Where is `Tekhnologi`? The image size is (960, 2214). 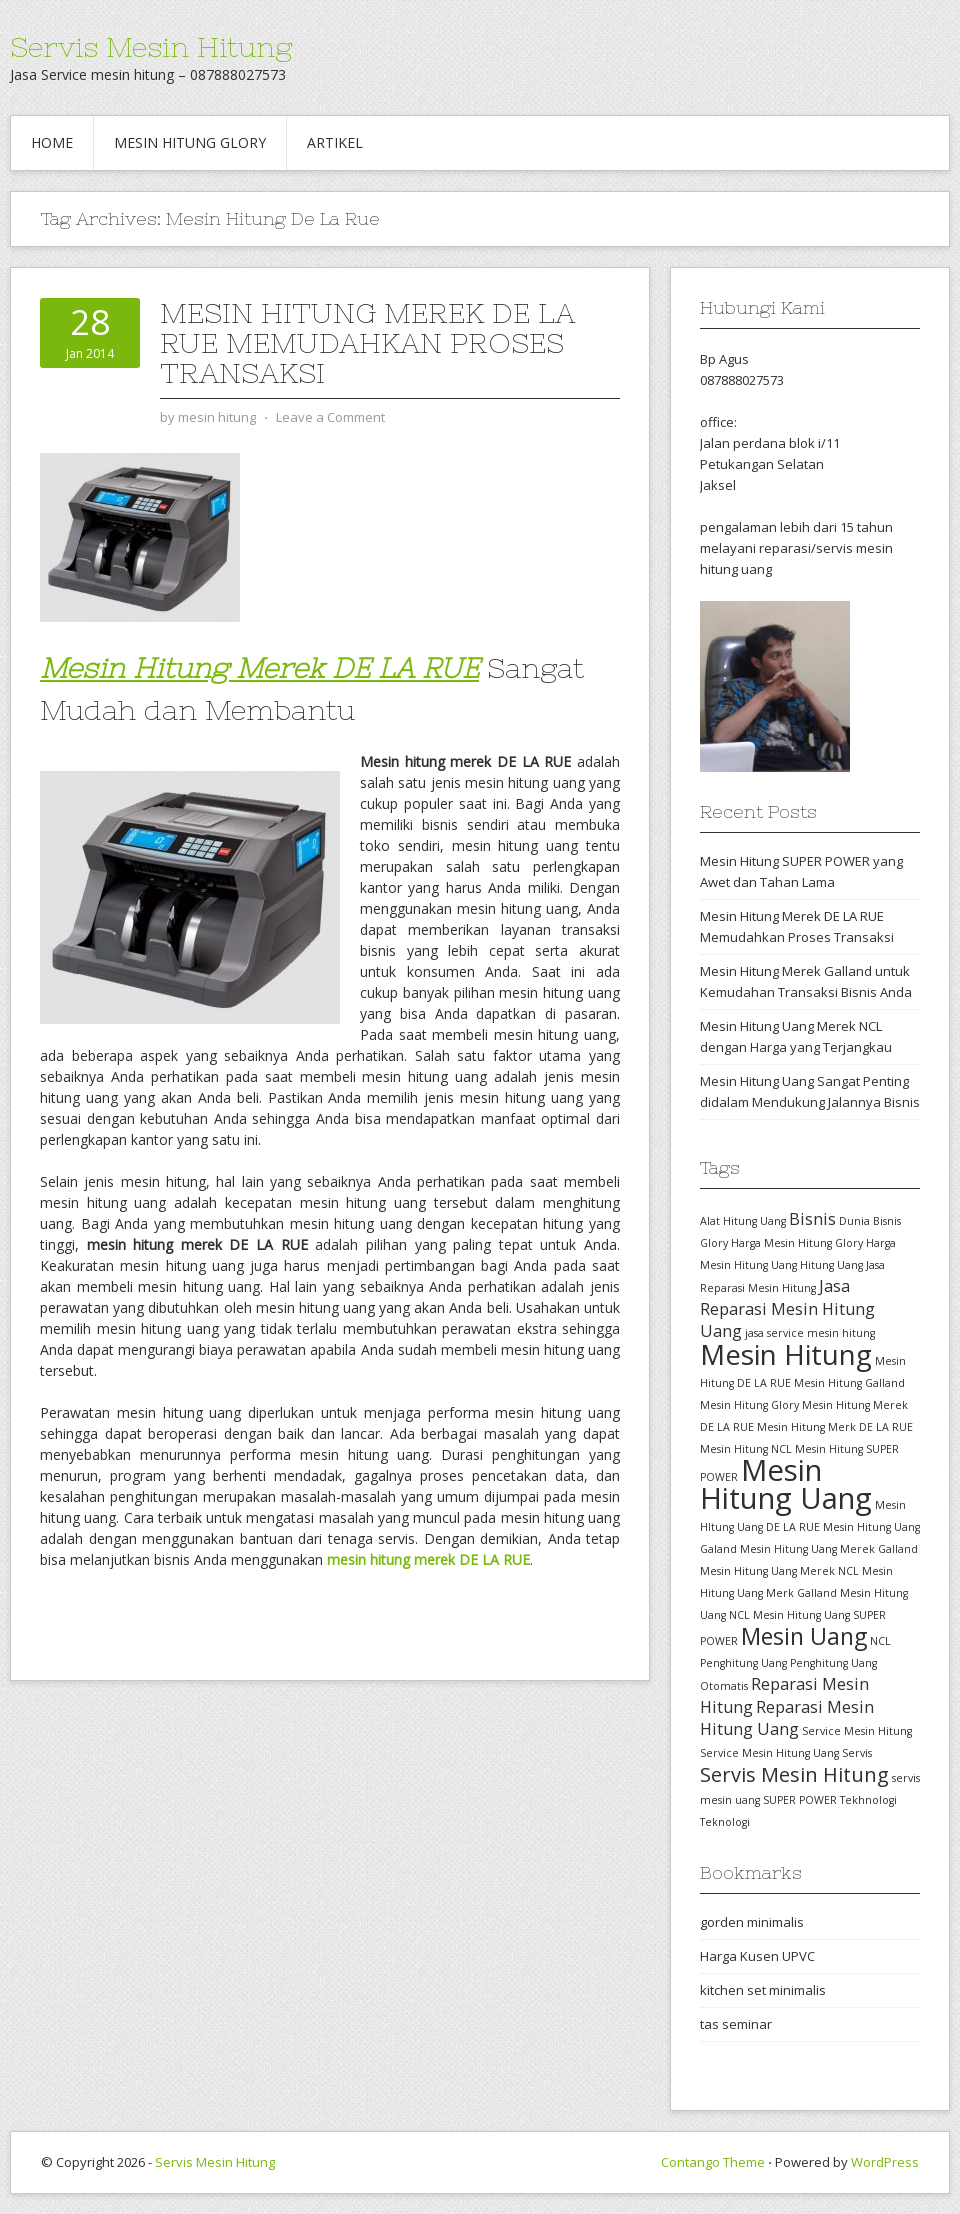 Tekhnologi is located at coordinates (868, 1800).